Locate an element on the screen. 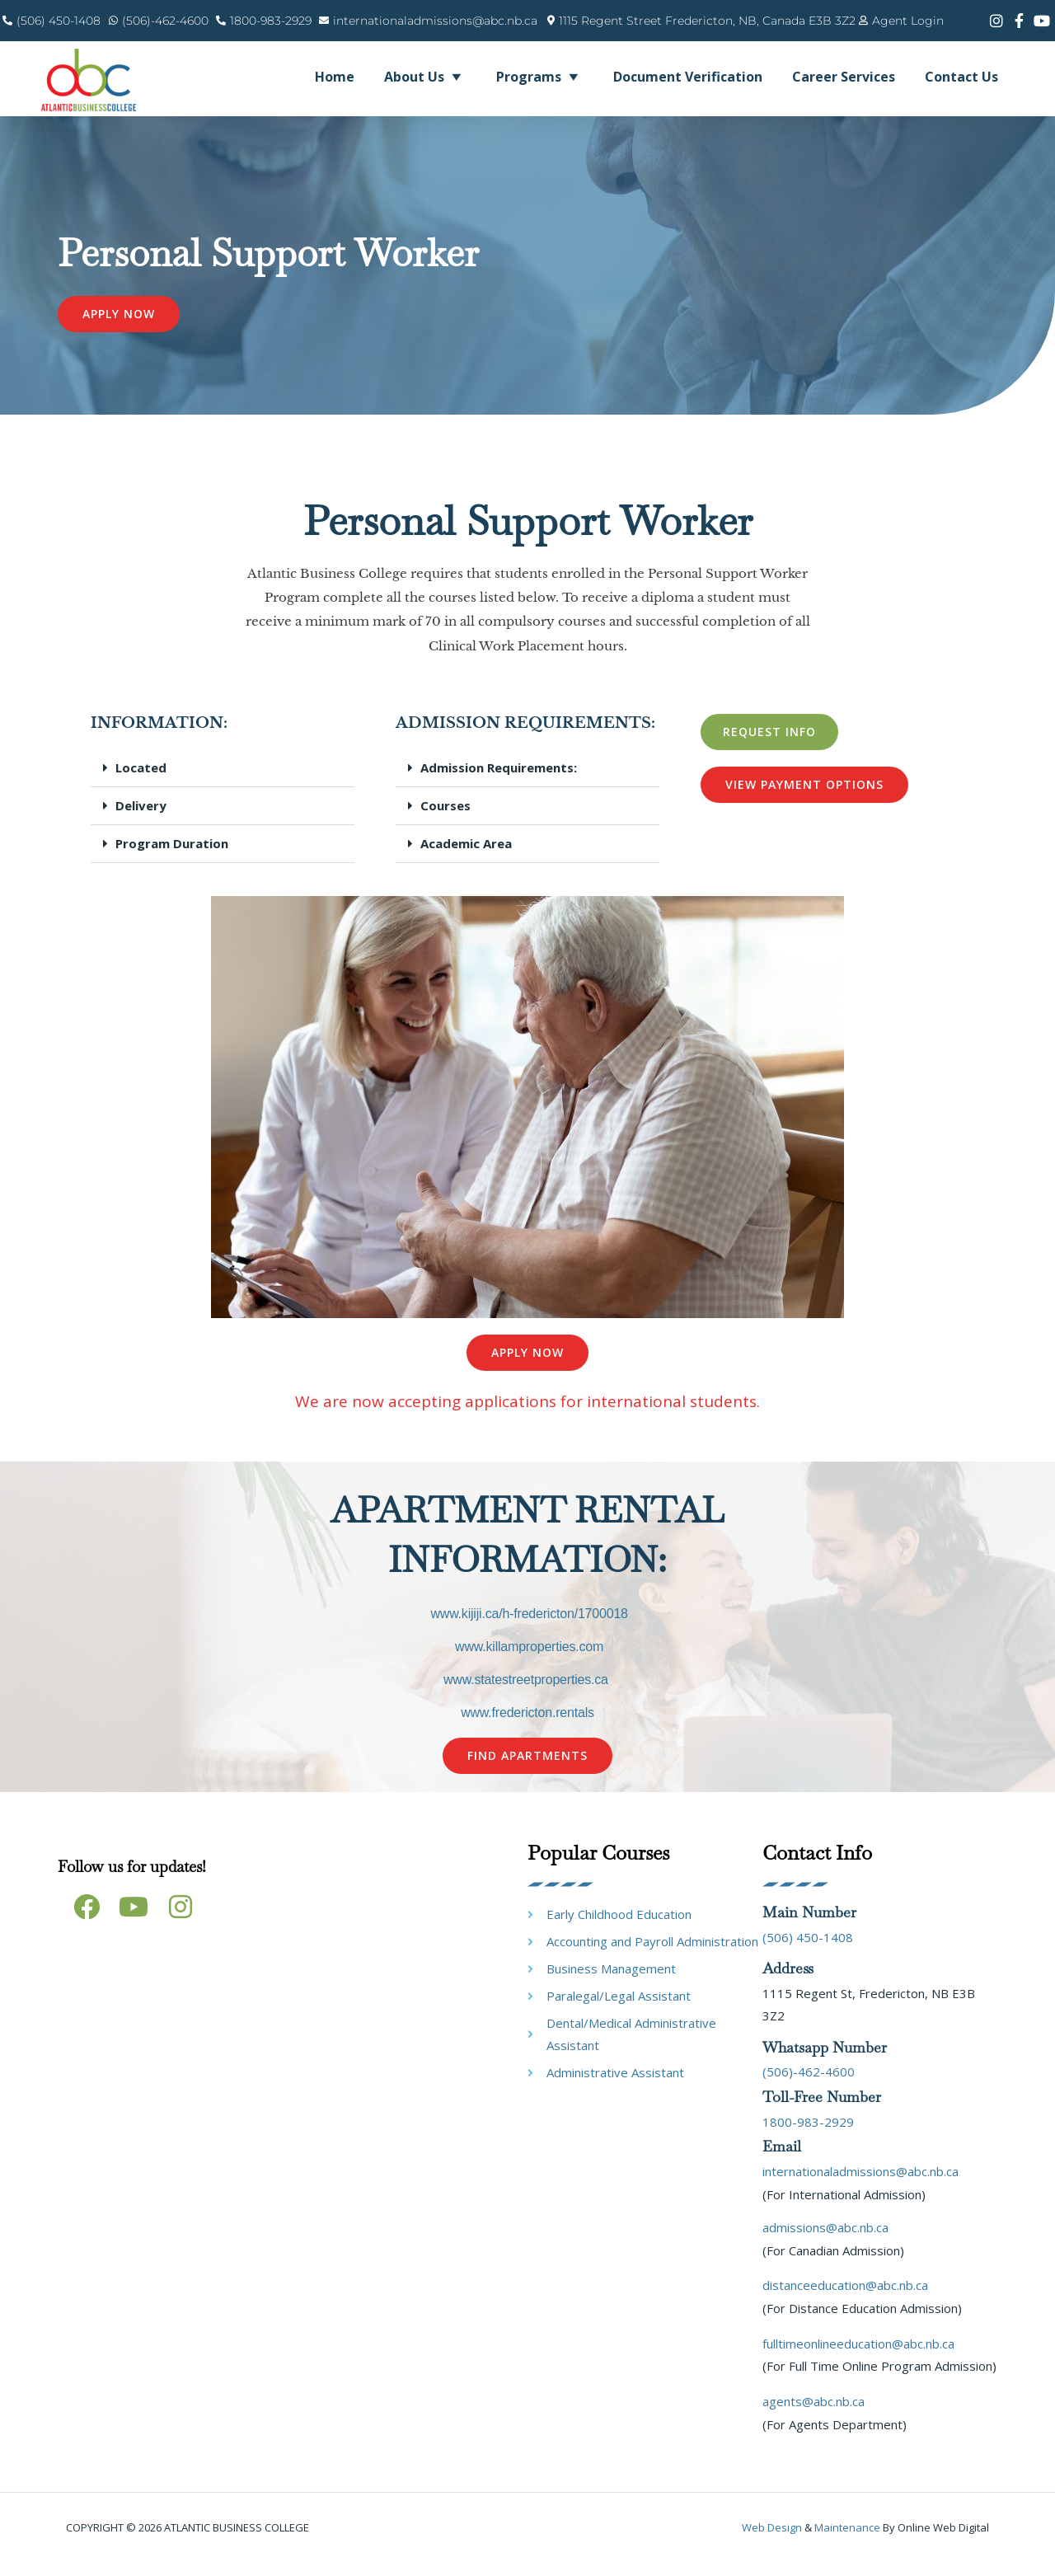 Image resolution: width=1055 pixels, height=2576 pixels. agents@abc.nb.ca [link] is located at coordinates (813, 2414).